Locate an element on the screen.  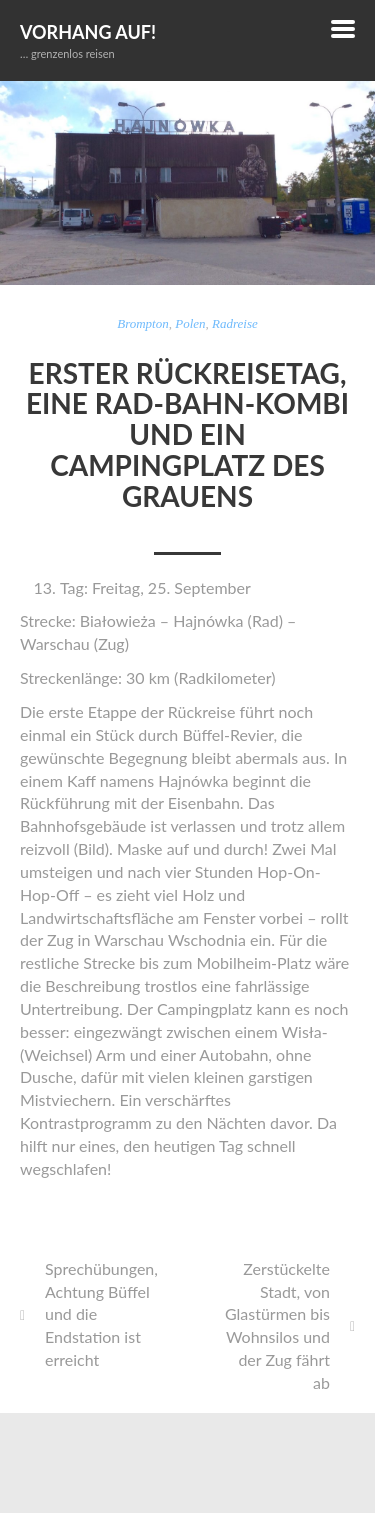
Vorhang auf! is located at coordinates (88, 32).